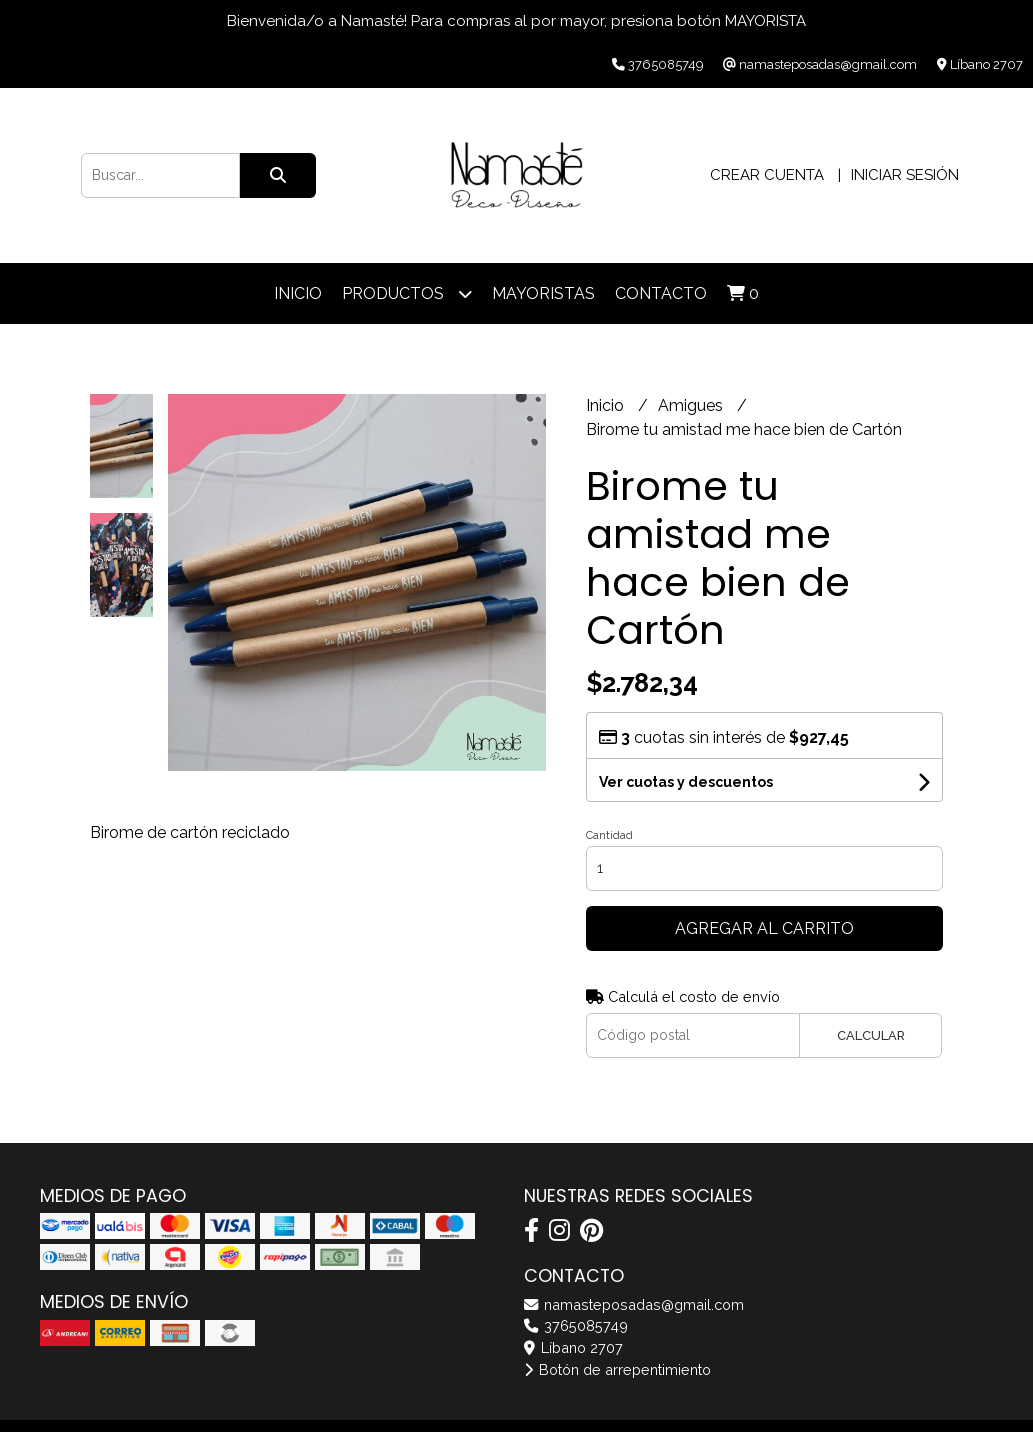 This screenshot has width=1033, height=1432. What do you see at coordinates (617, 1369) in the screenshot?
I see `Botón de arrepentimiento` at bounding box center [617, 1369].